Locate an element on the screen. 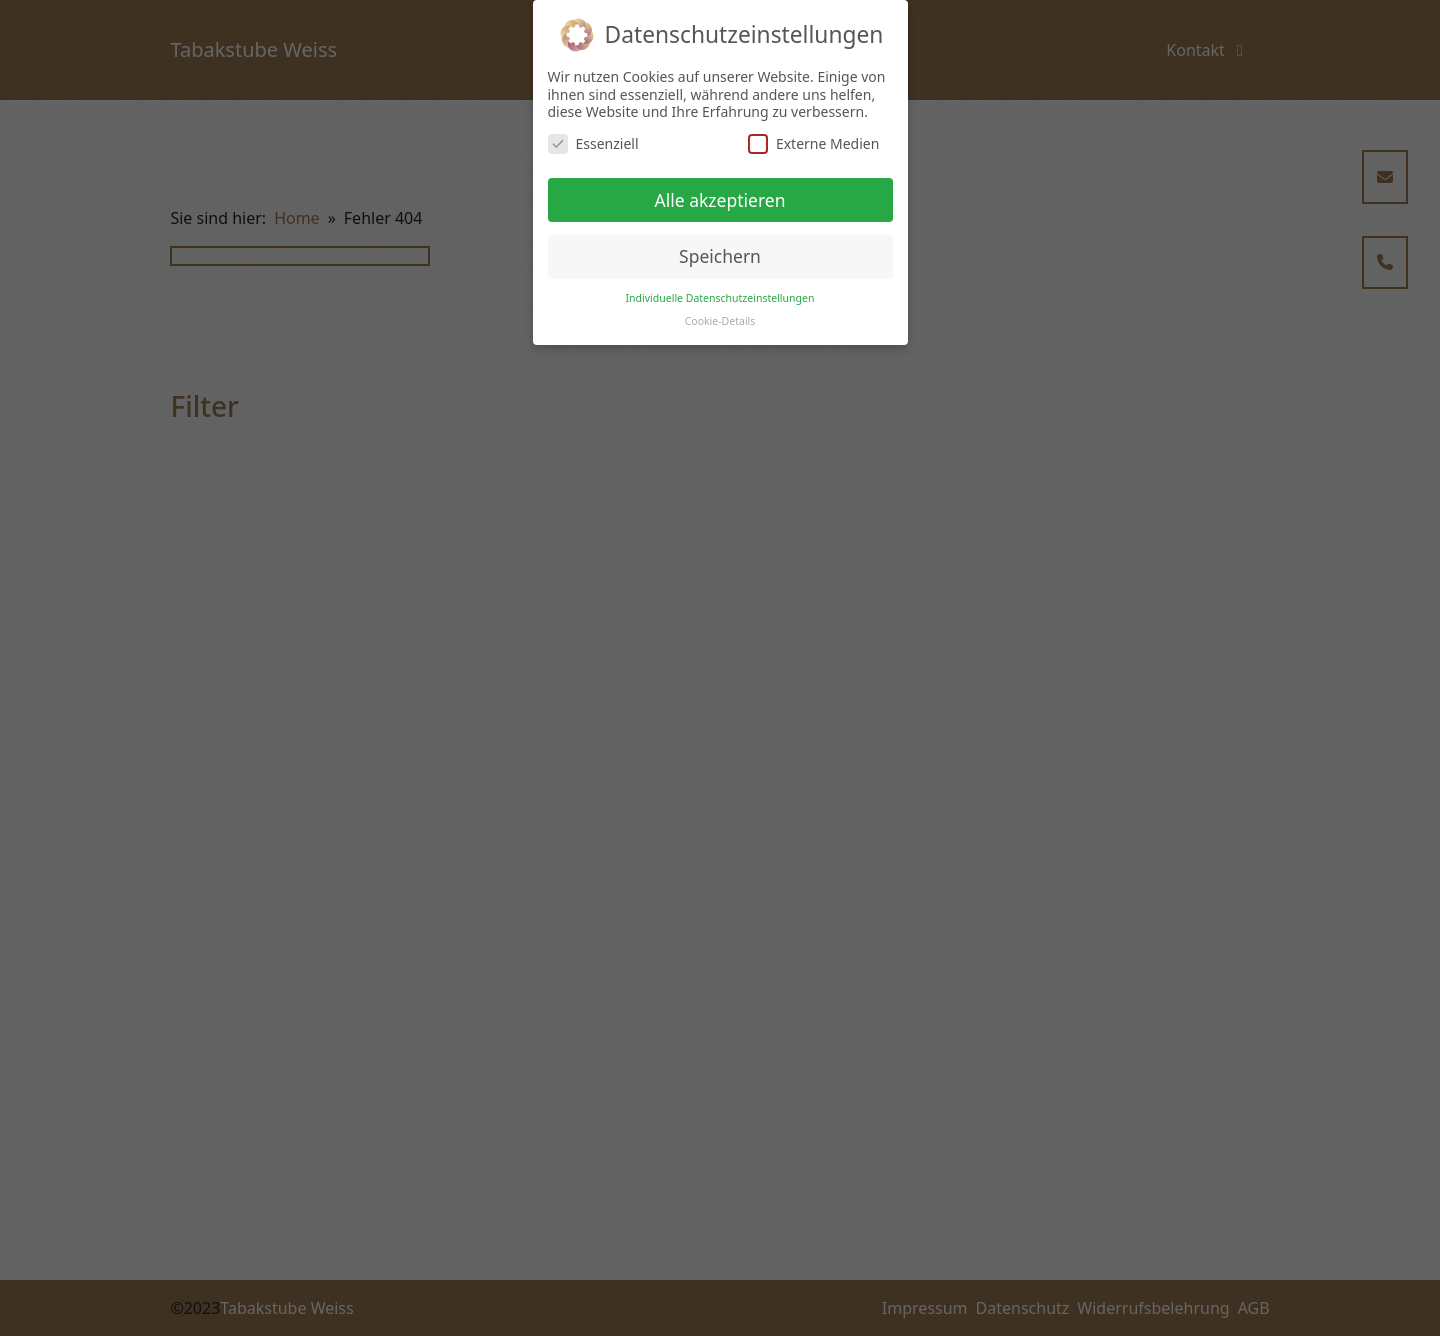  Alle akzeptieren is located at coordinates (720, 200).